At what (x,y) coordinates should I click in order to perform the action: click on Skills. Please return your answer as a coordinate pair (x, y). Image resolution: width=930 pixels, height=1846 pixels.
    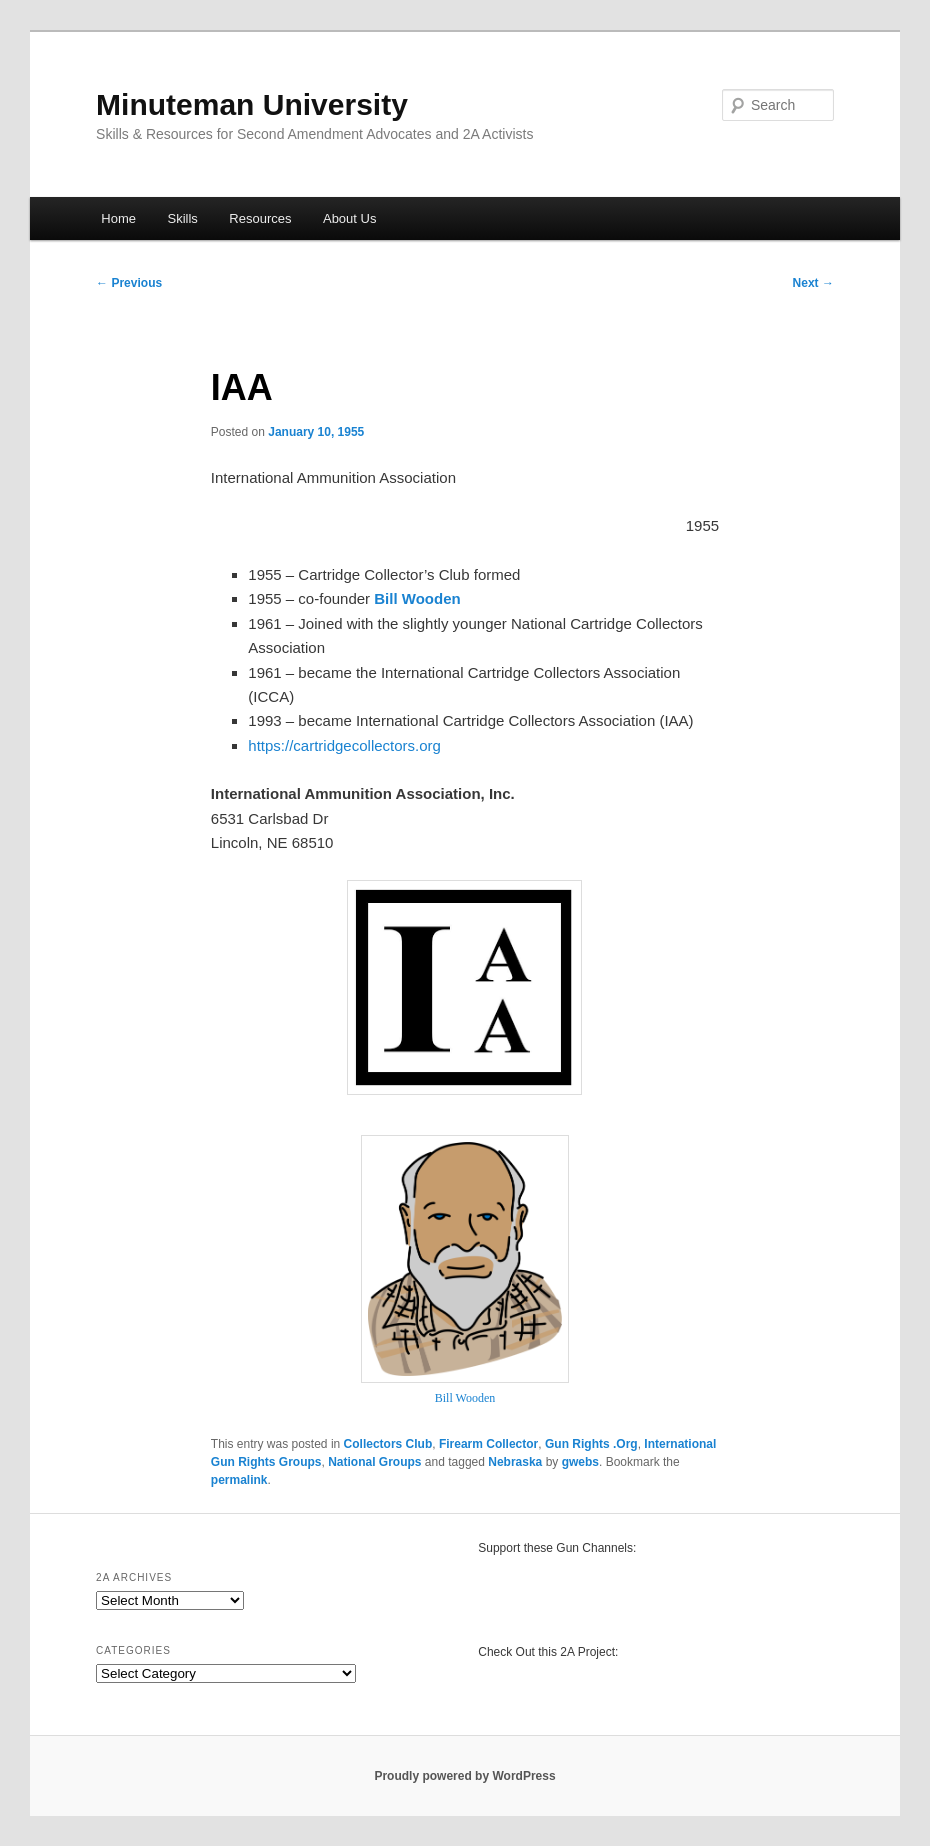
    Looking at the image, I should click on (182, 218).